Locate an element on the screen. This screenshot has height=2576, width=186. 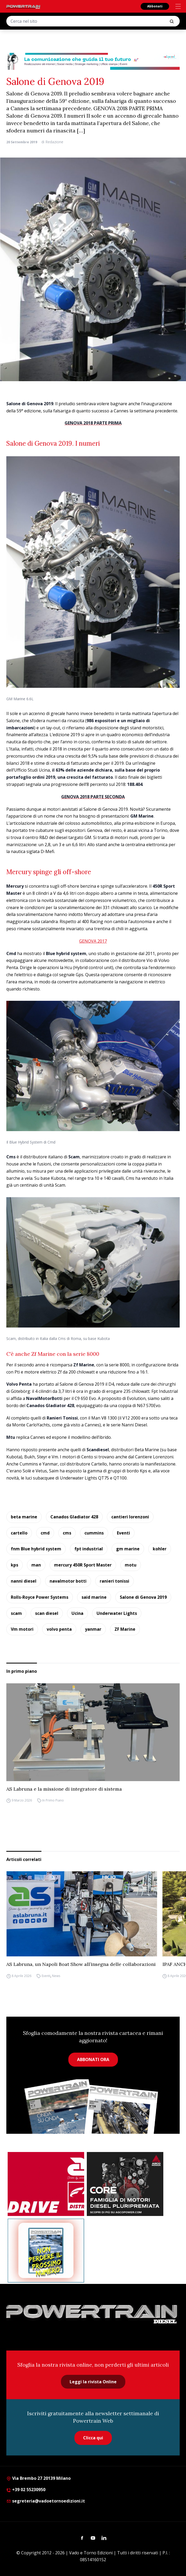
man is located at coordinates (36, 1565).